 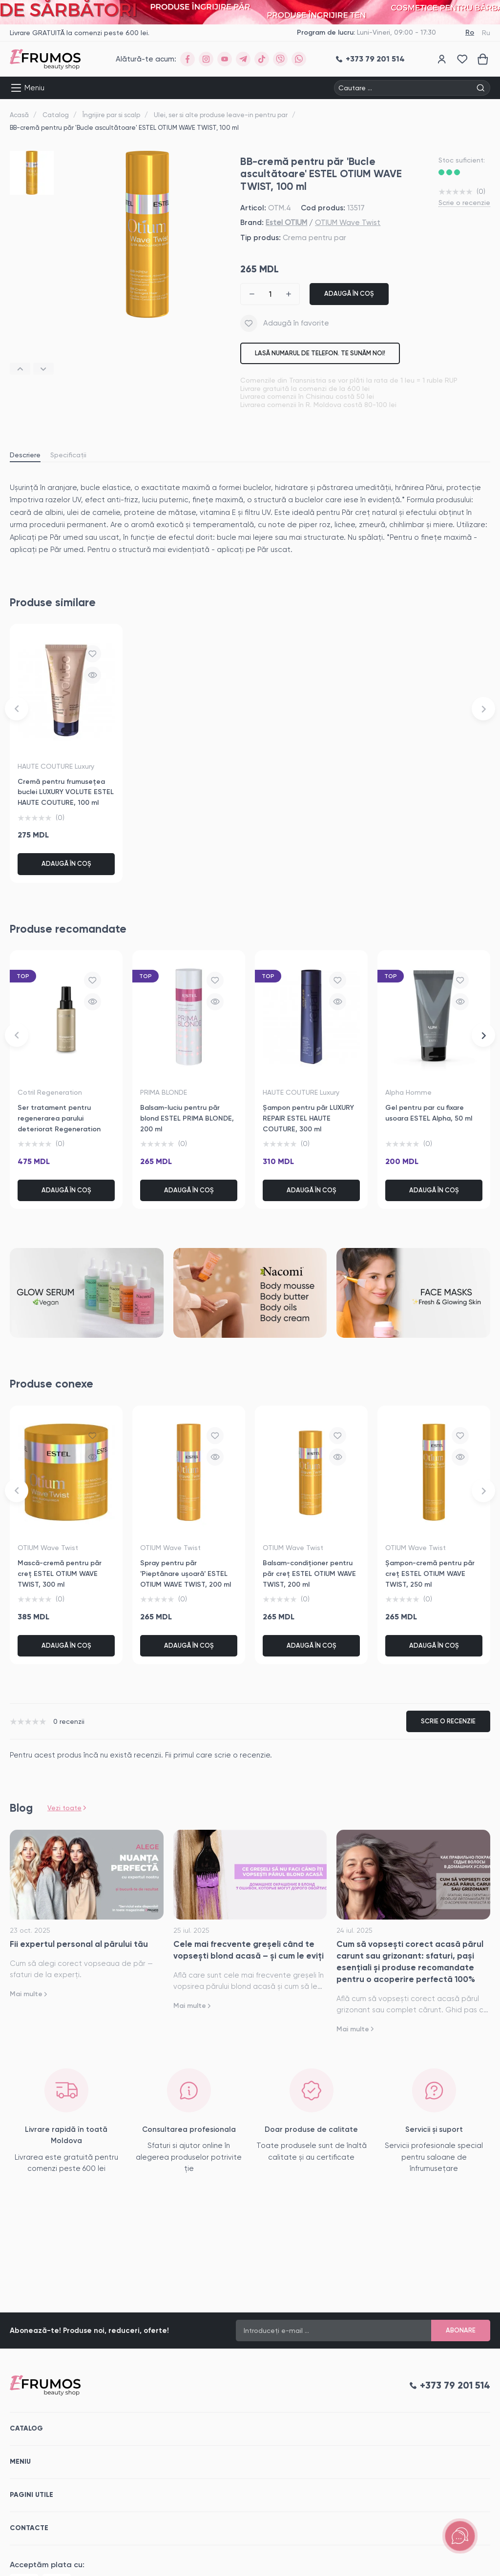 What do you see at coordinates (430, 1573) in the screenshot?
I see `Șampon-cremă pentru păr creț ESTEL OTIUM WAVE TWIST, 250 ml` at bounding box center [430, 1573].